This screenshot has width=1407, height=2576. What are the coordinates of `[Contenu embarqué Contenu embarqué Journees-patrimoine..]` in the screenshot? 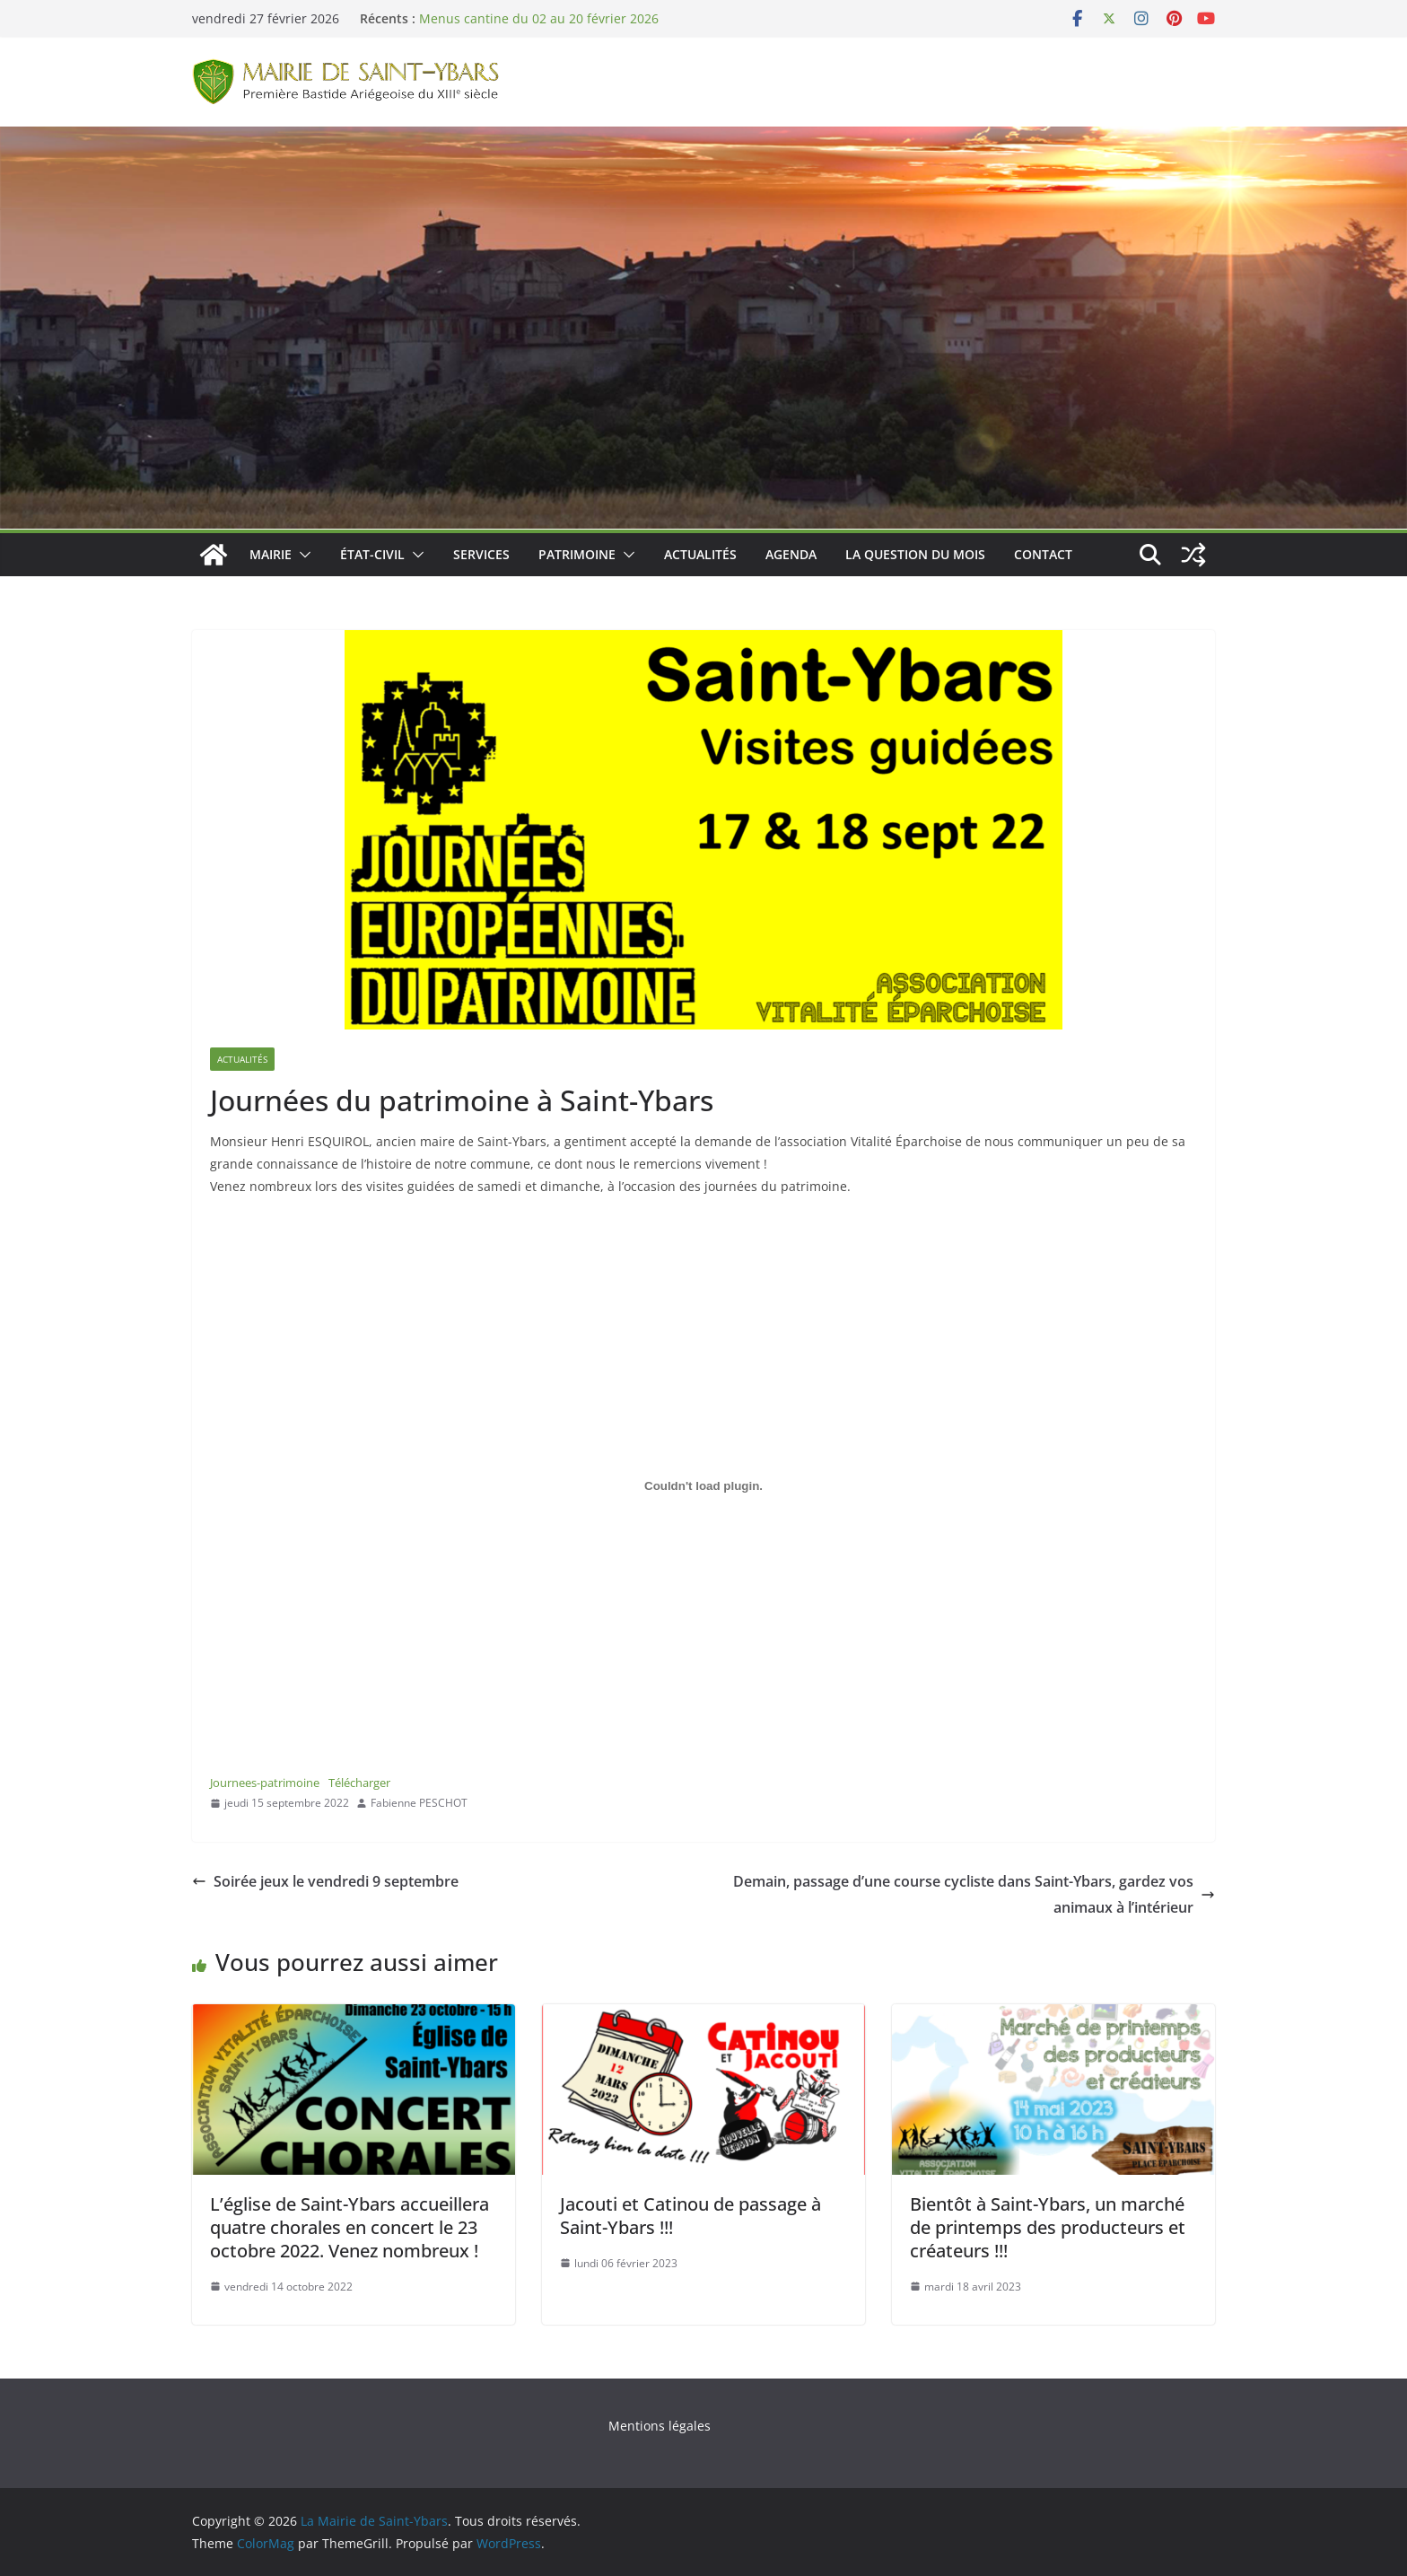 It's located at (703, 1486).